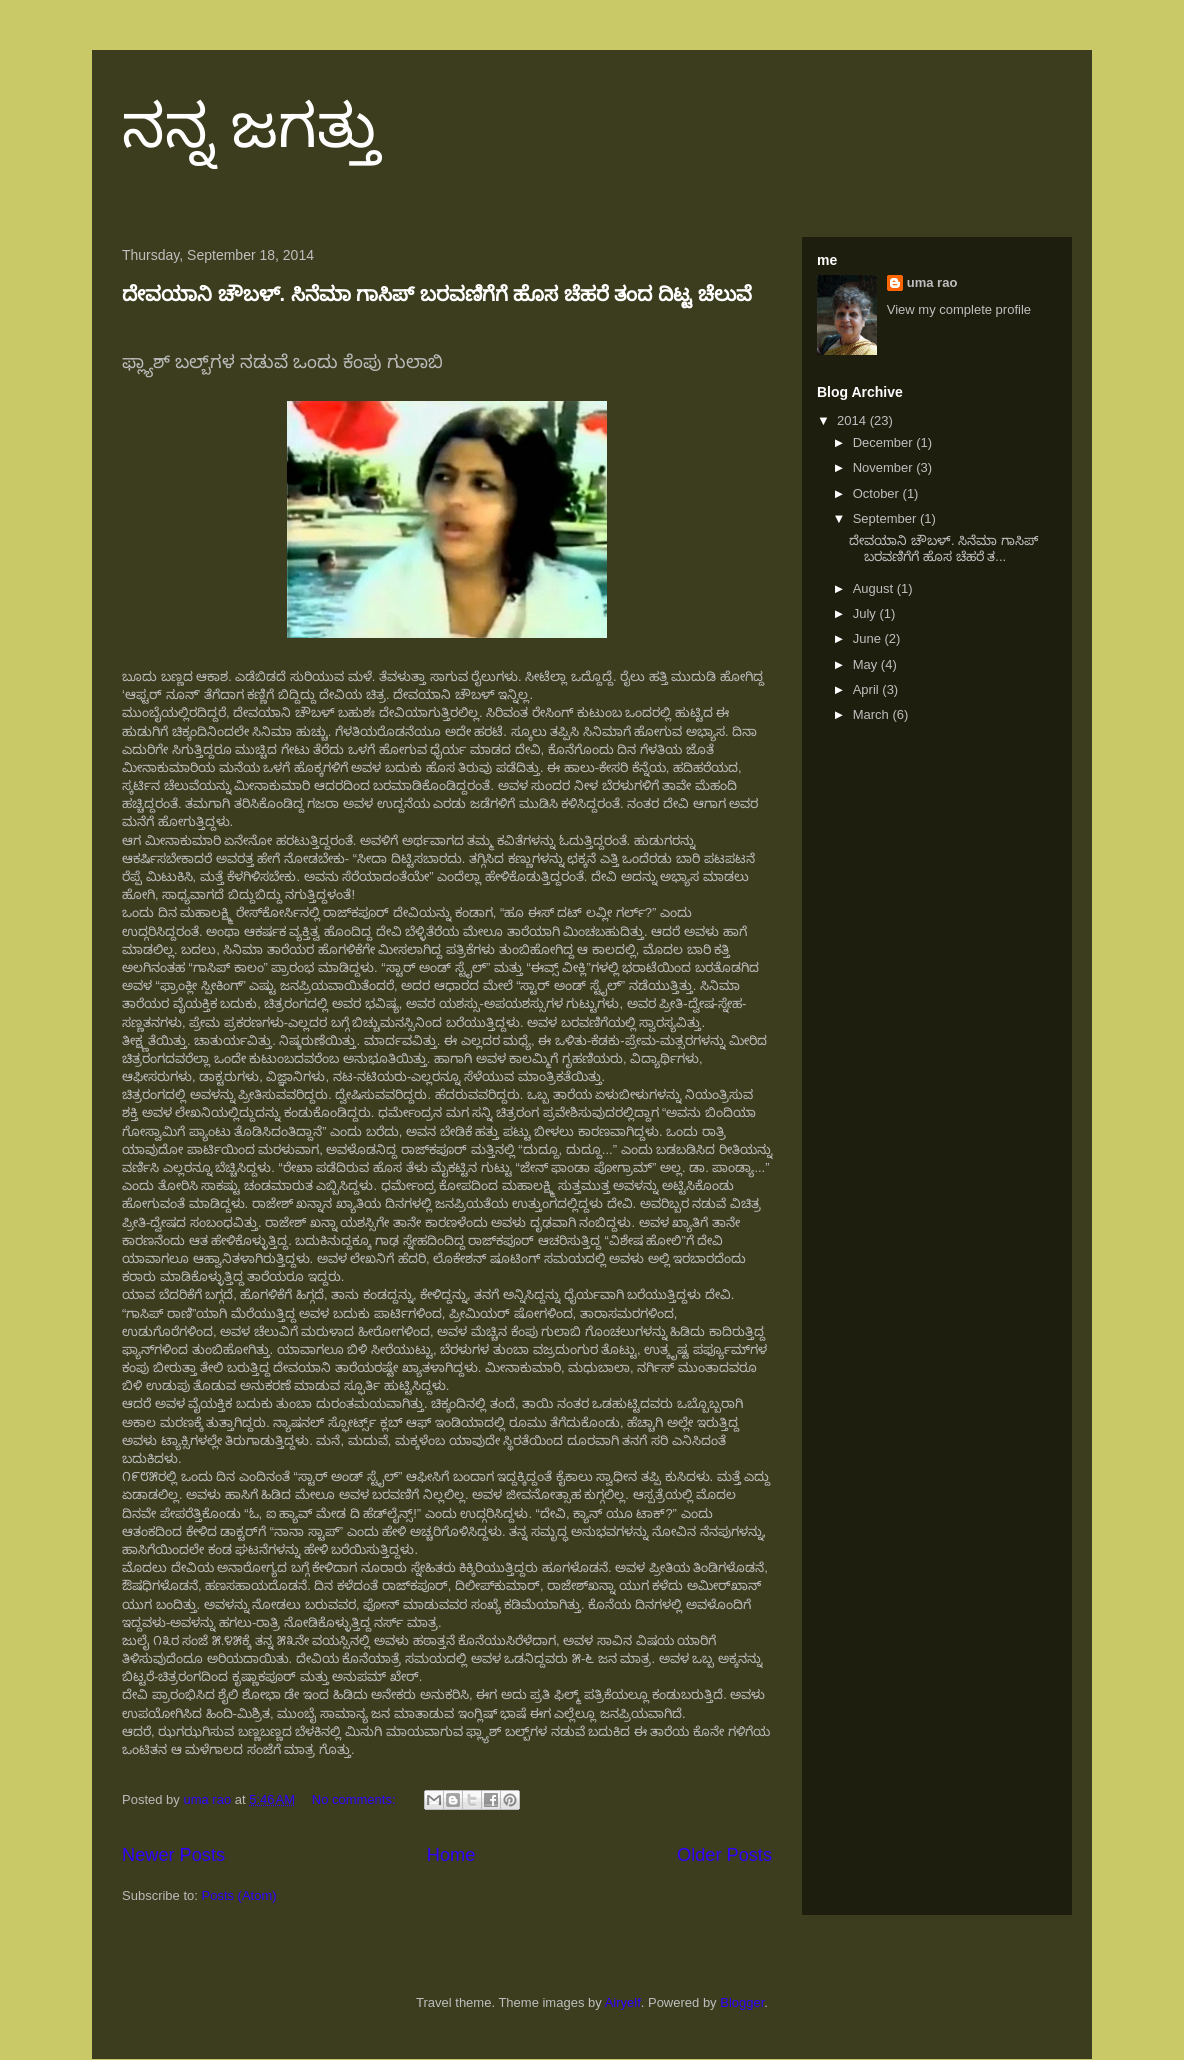 Image resolution: width=1184 pixels, height=2060 pixels. What do you see at coordinates (878, 493) in the screenshot?
I see `October` at bounding box center [878, 493].